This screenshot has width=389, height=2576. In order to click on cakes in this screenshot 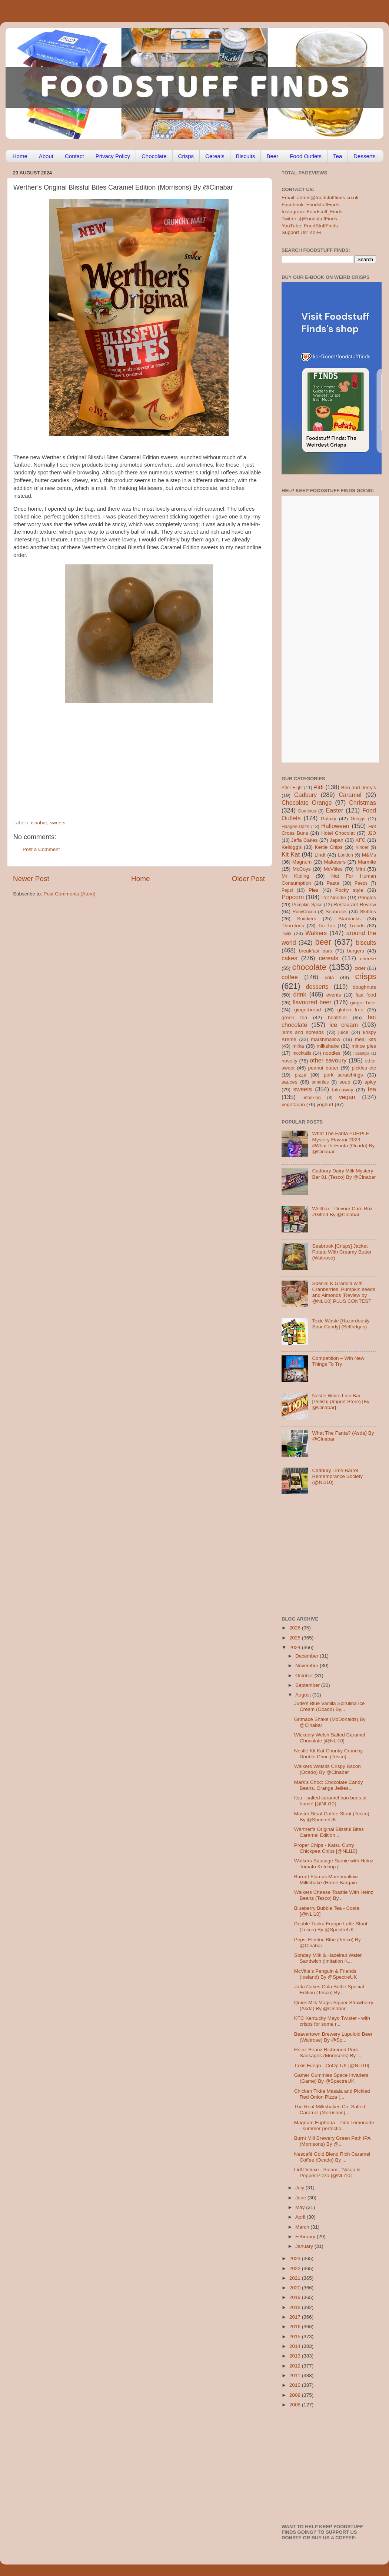, I will do `click(289, 958)`.